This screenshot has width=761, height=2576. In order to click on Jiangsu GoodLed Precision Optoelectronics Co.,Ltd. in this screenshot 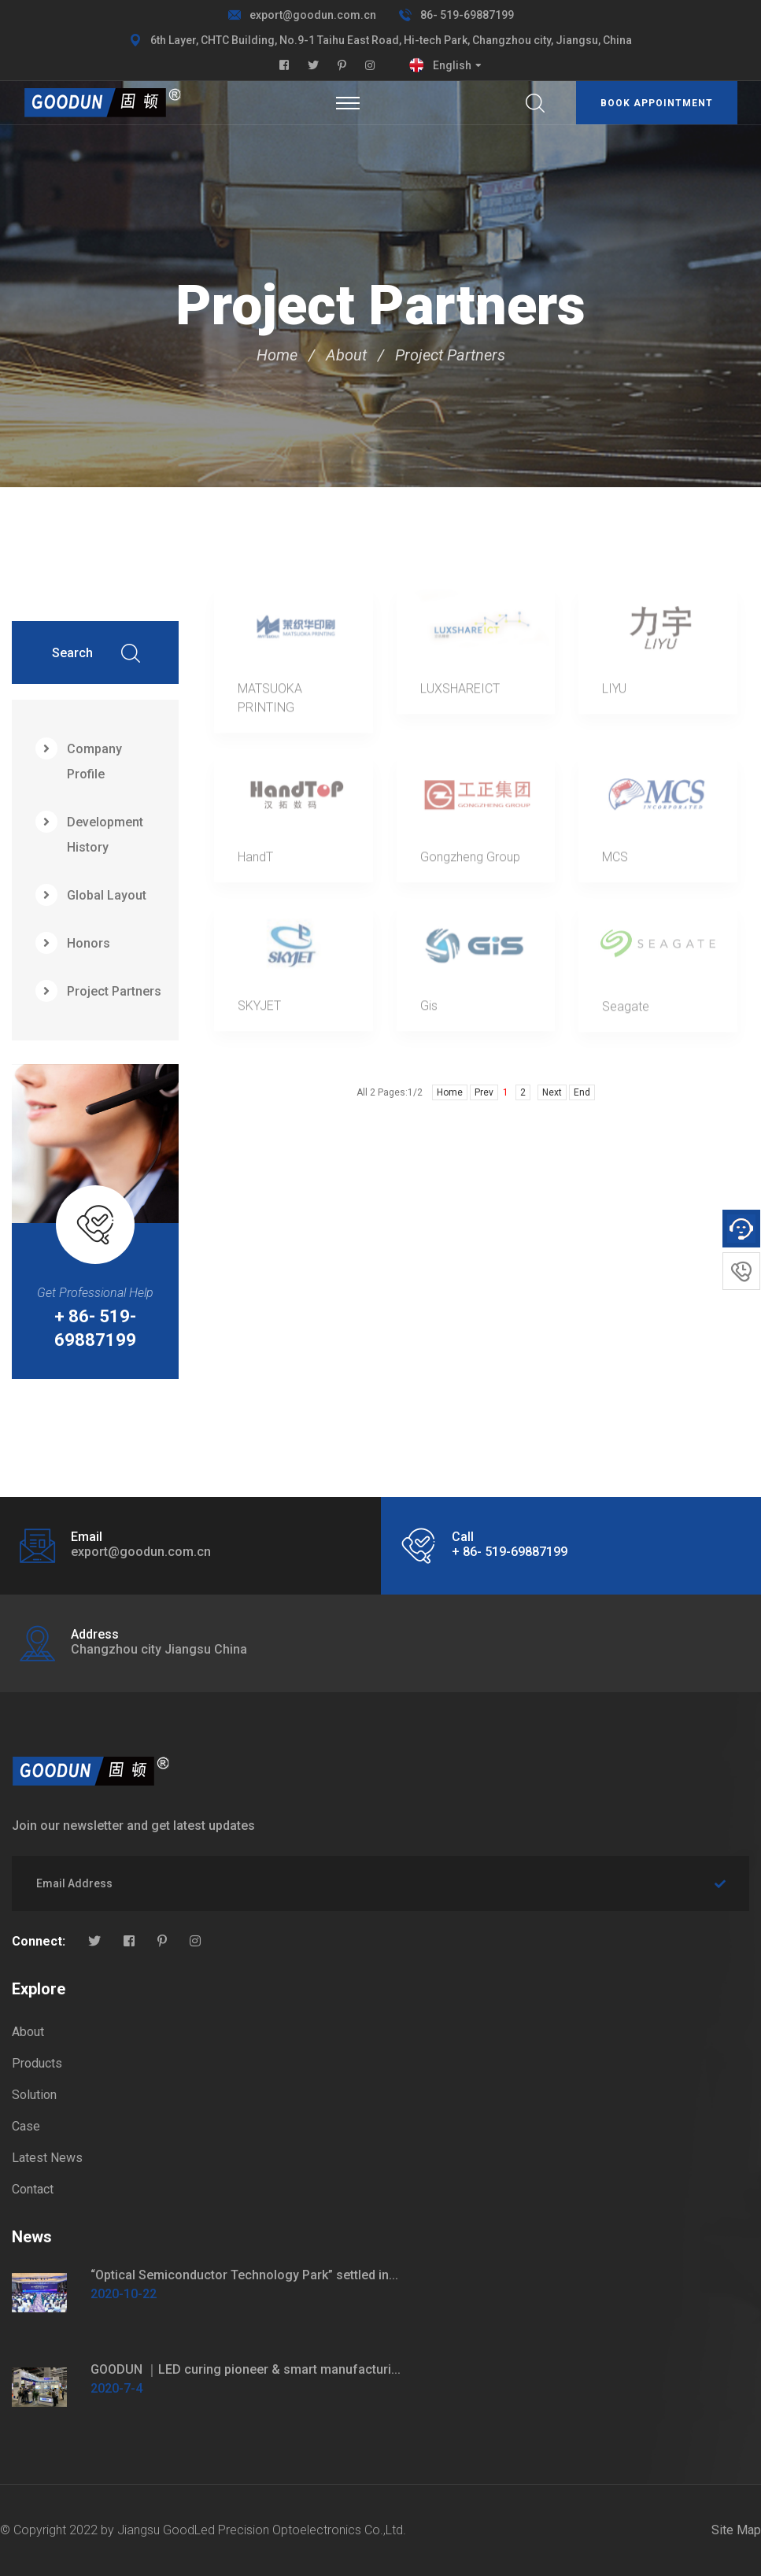, I will do `click(261, 2529)`.